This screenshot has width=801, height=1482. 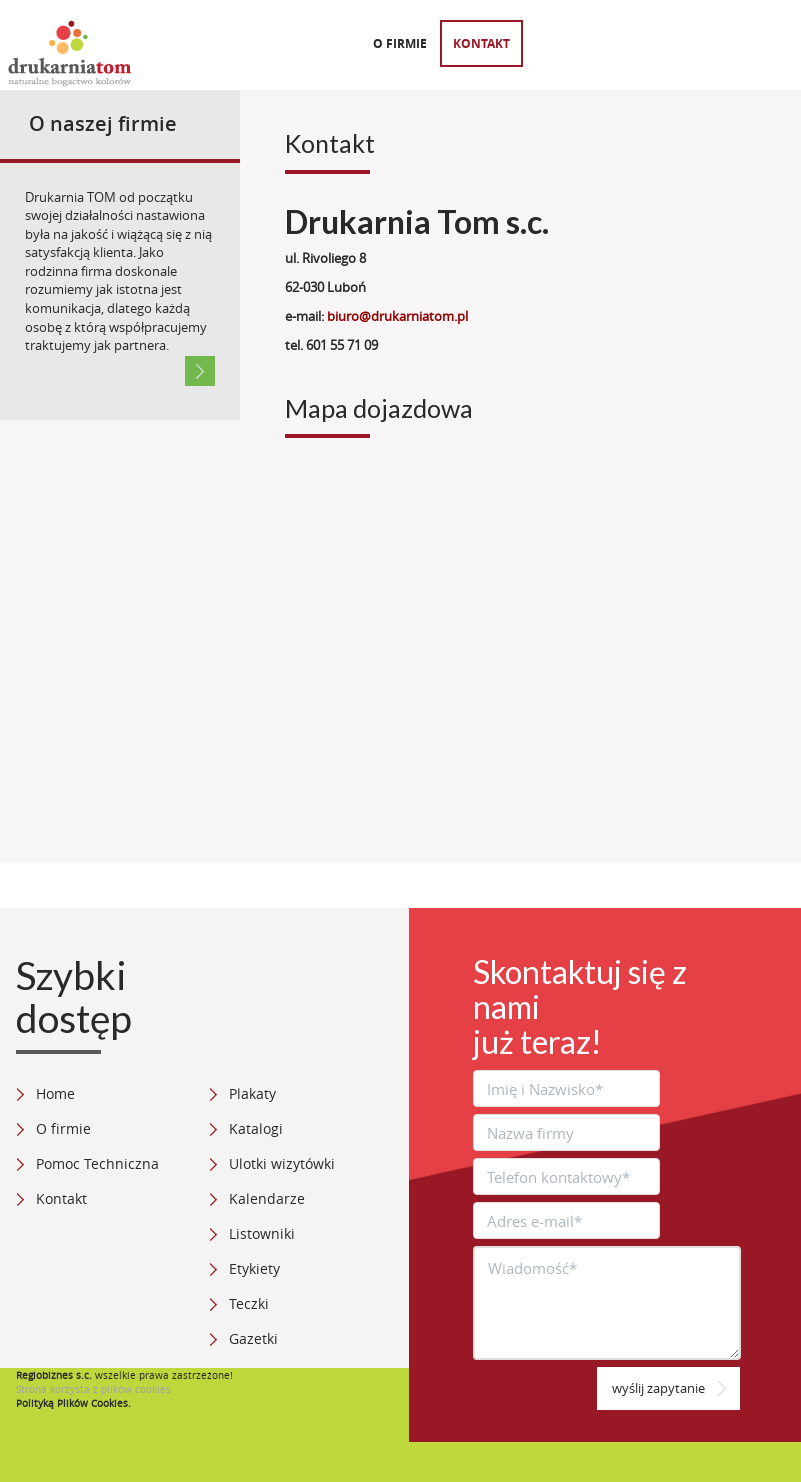 I want to click on Listowniki, so click(x=262, y=1233).